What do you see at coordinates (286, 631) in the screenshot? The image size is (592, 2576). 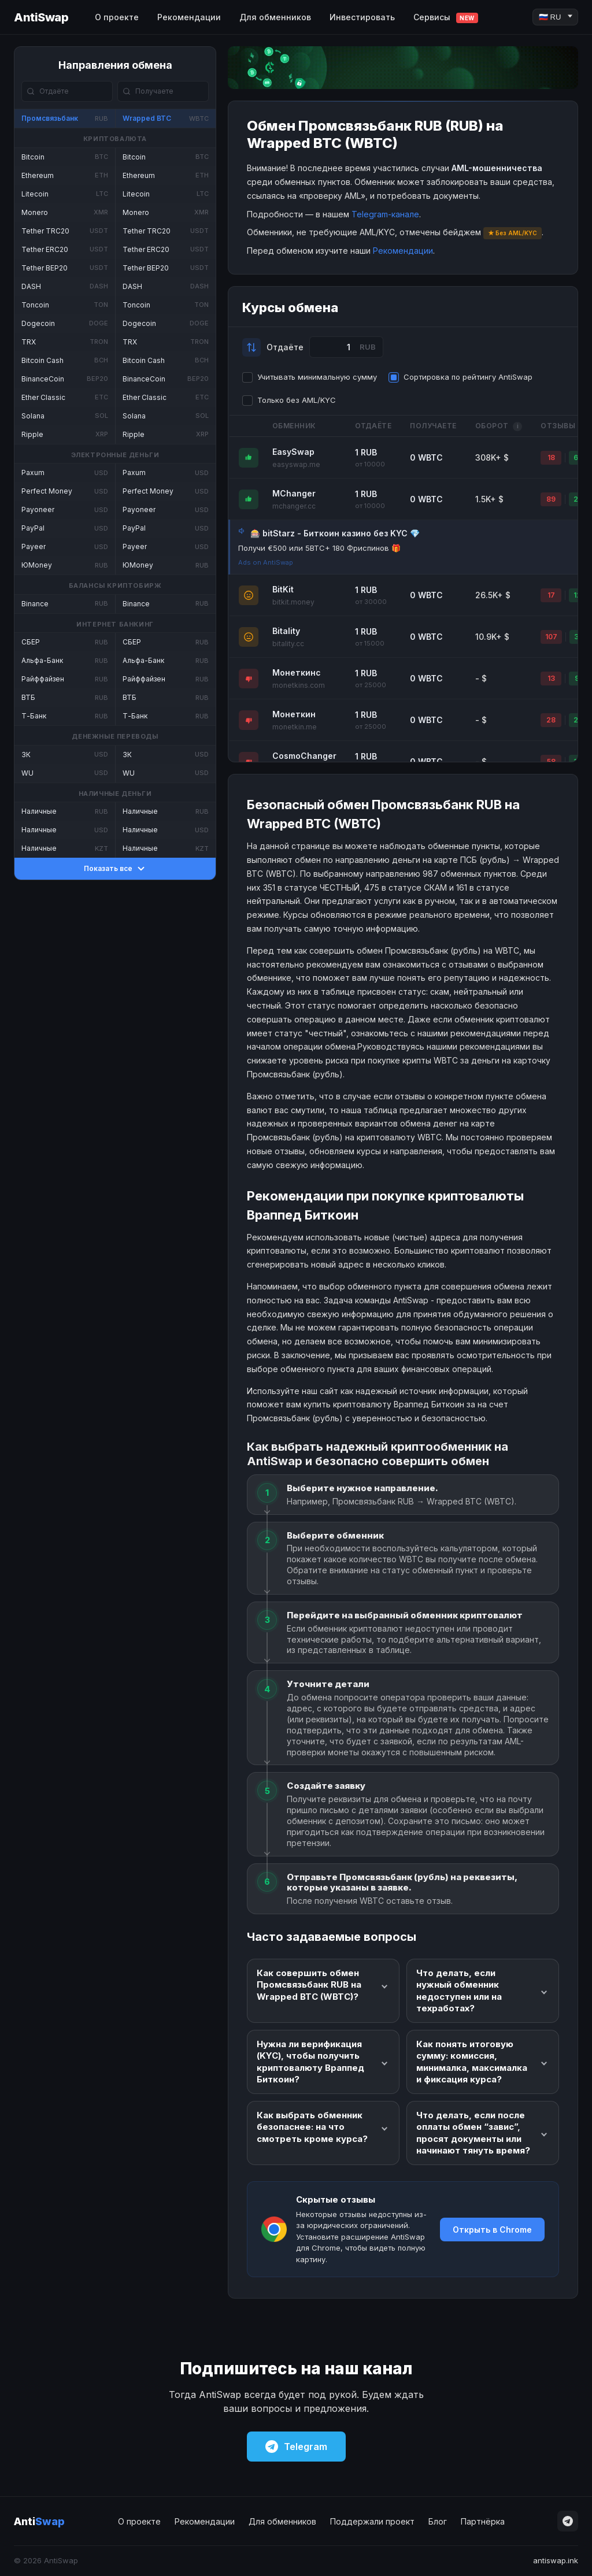 I see `Bitality` at bounding box center [286, 631].